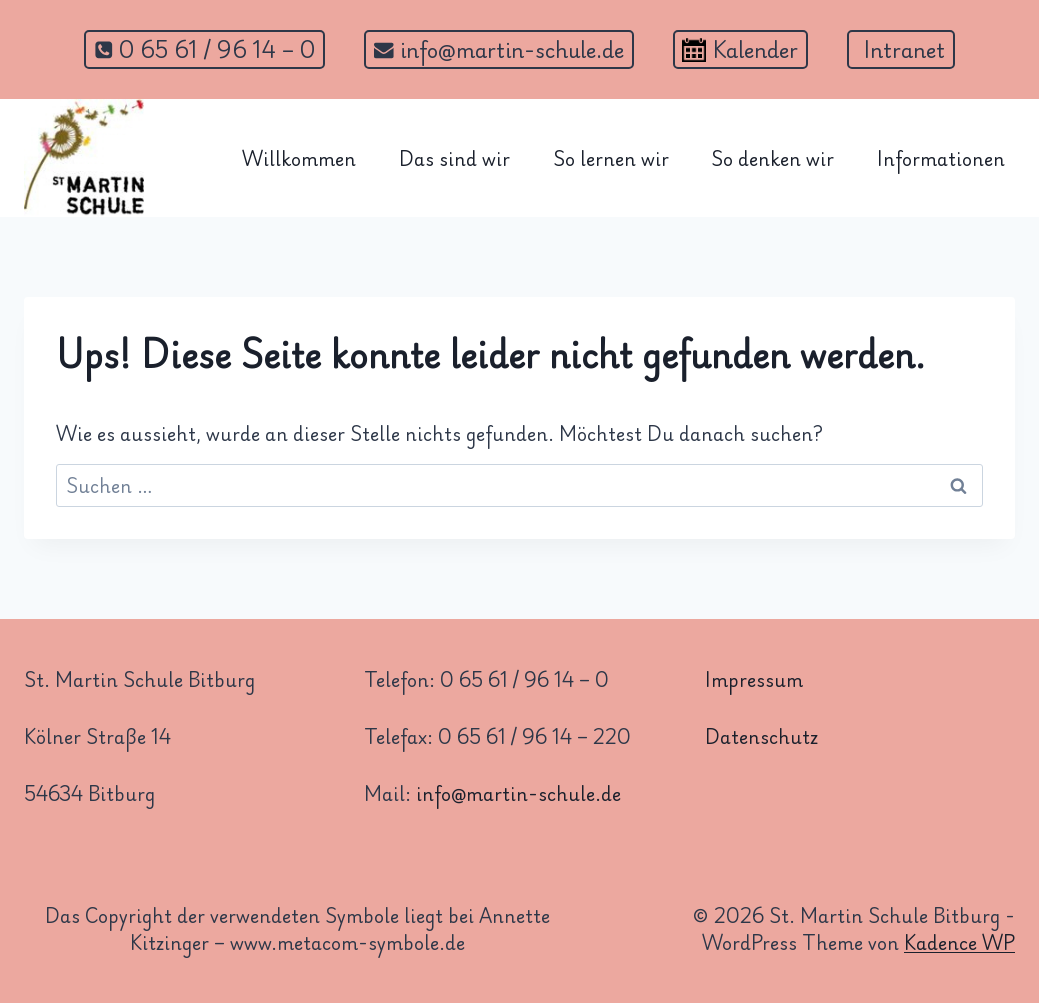 This screenshot has height=1003, width=1039. Describe the element at coordinates (959, 942) in the screenshot. I see `Kadence WP` at that location.